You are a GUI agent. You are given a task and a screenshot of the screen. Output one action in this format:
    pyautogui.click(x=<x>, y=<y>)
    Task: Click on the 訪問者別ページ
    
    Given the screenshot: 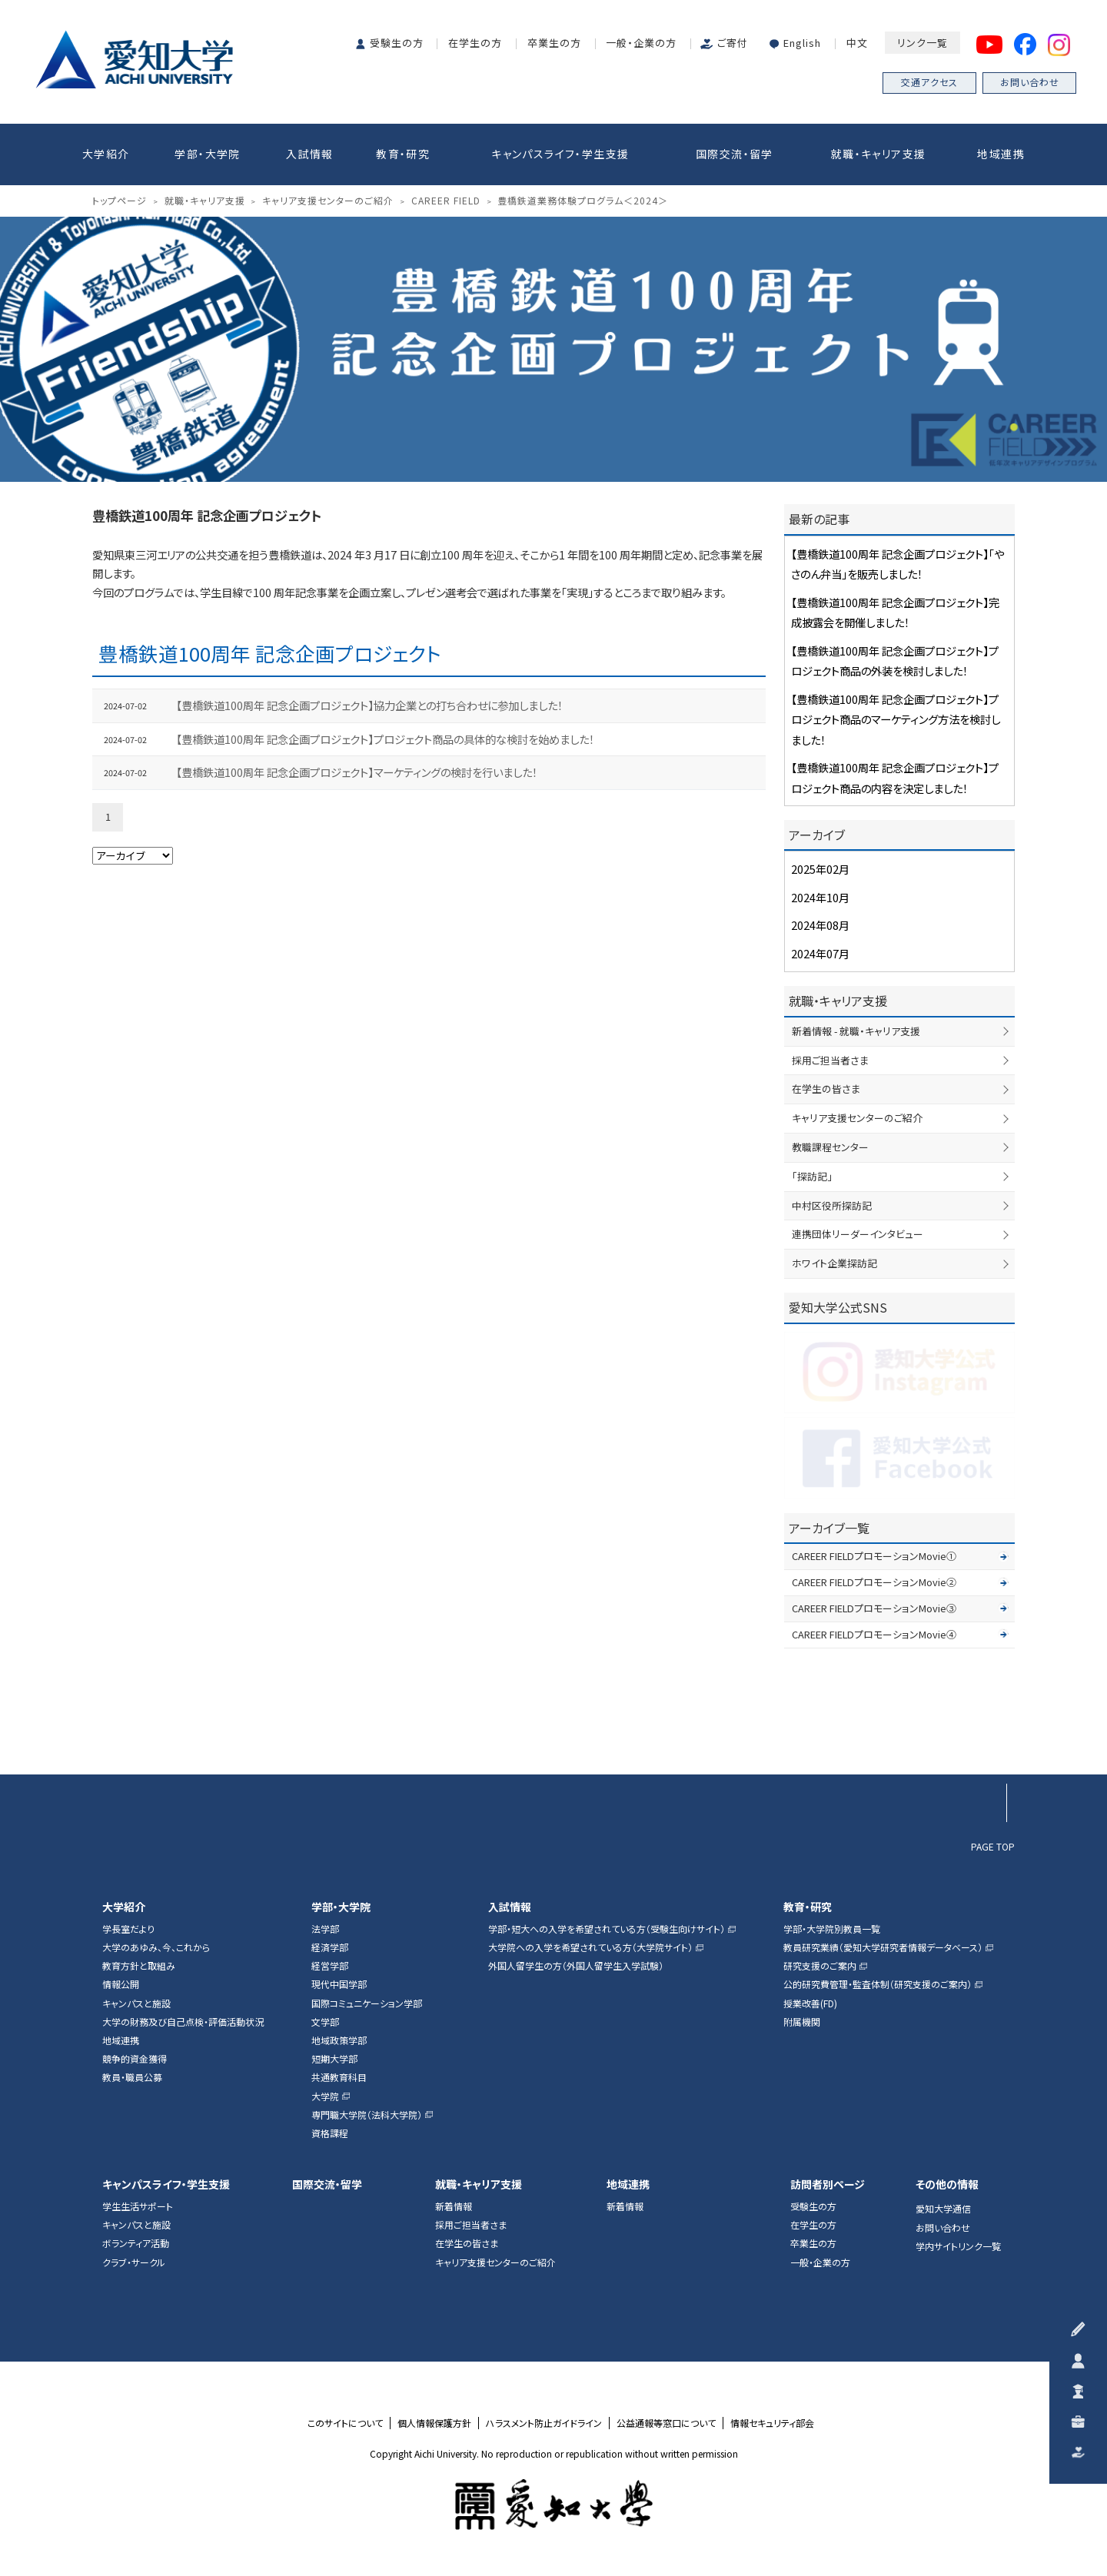 What is the action you would take?
    pyautogui.click(x=827, y=2184)
    